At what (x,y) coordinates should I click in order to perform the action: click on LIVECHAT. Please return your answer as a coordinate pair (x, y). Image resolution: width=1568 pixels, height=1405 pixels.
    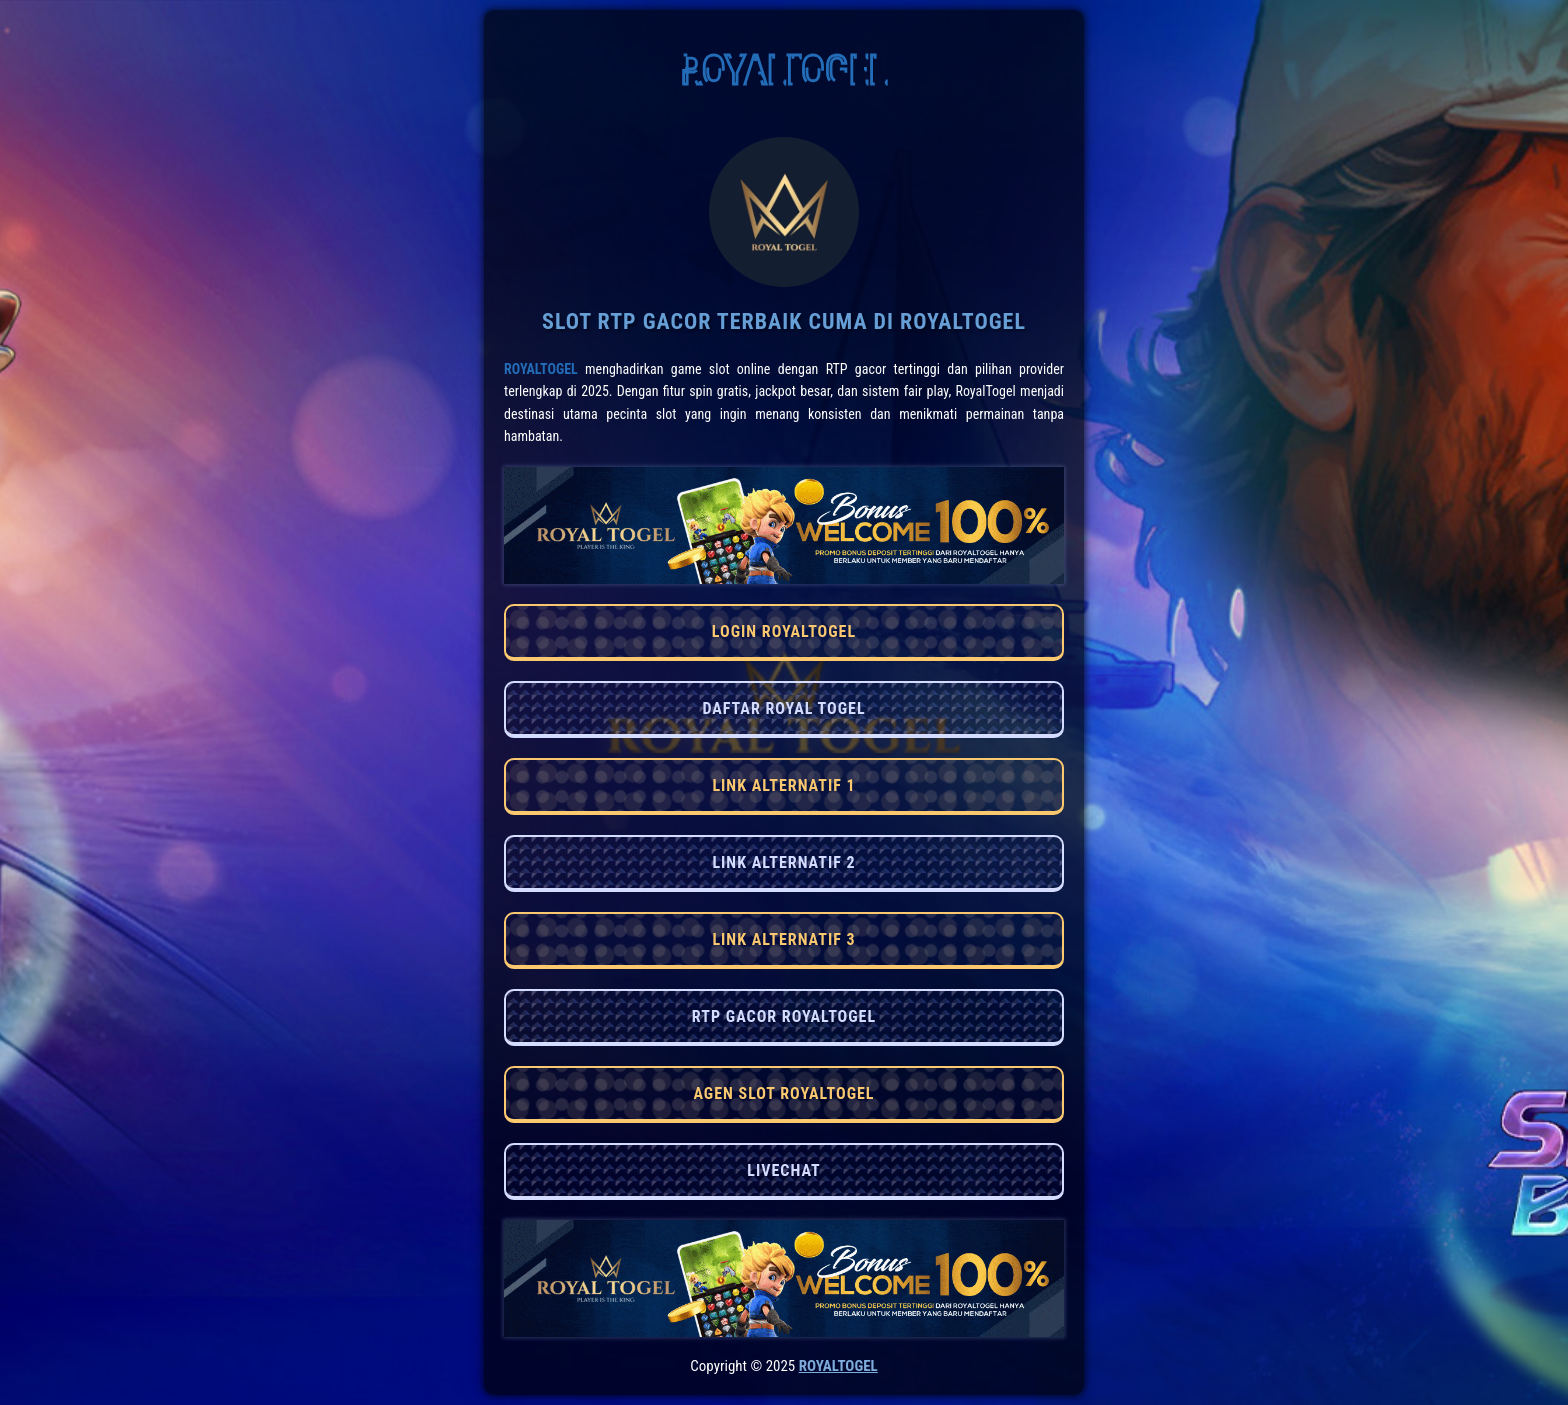
    Looking at the image, I should click on (783, 1170).